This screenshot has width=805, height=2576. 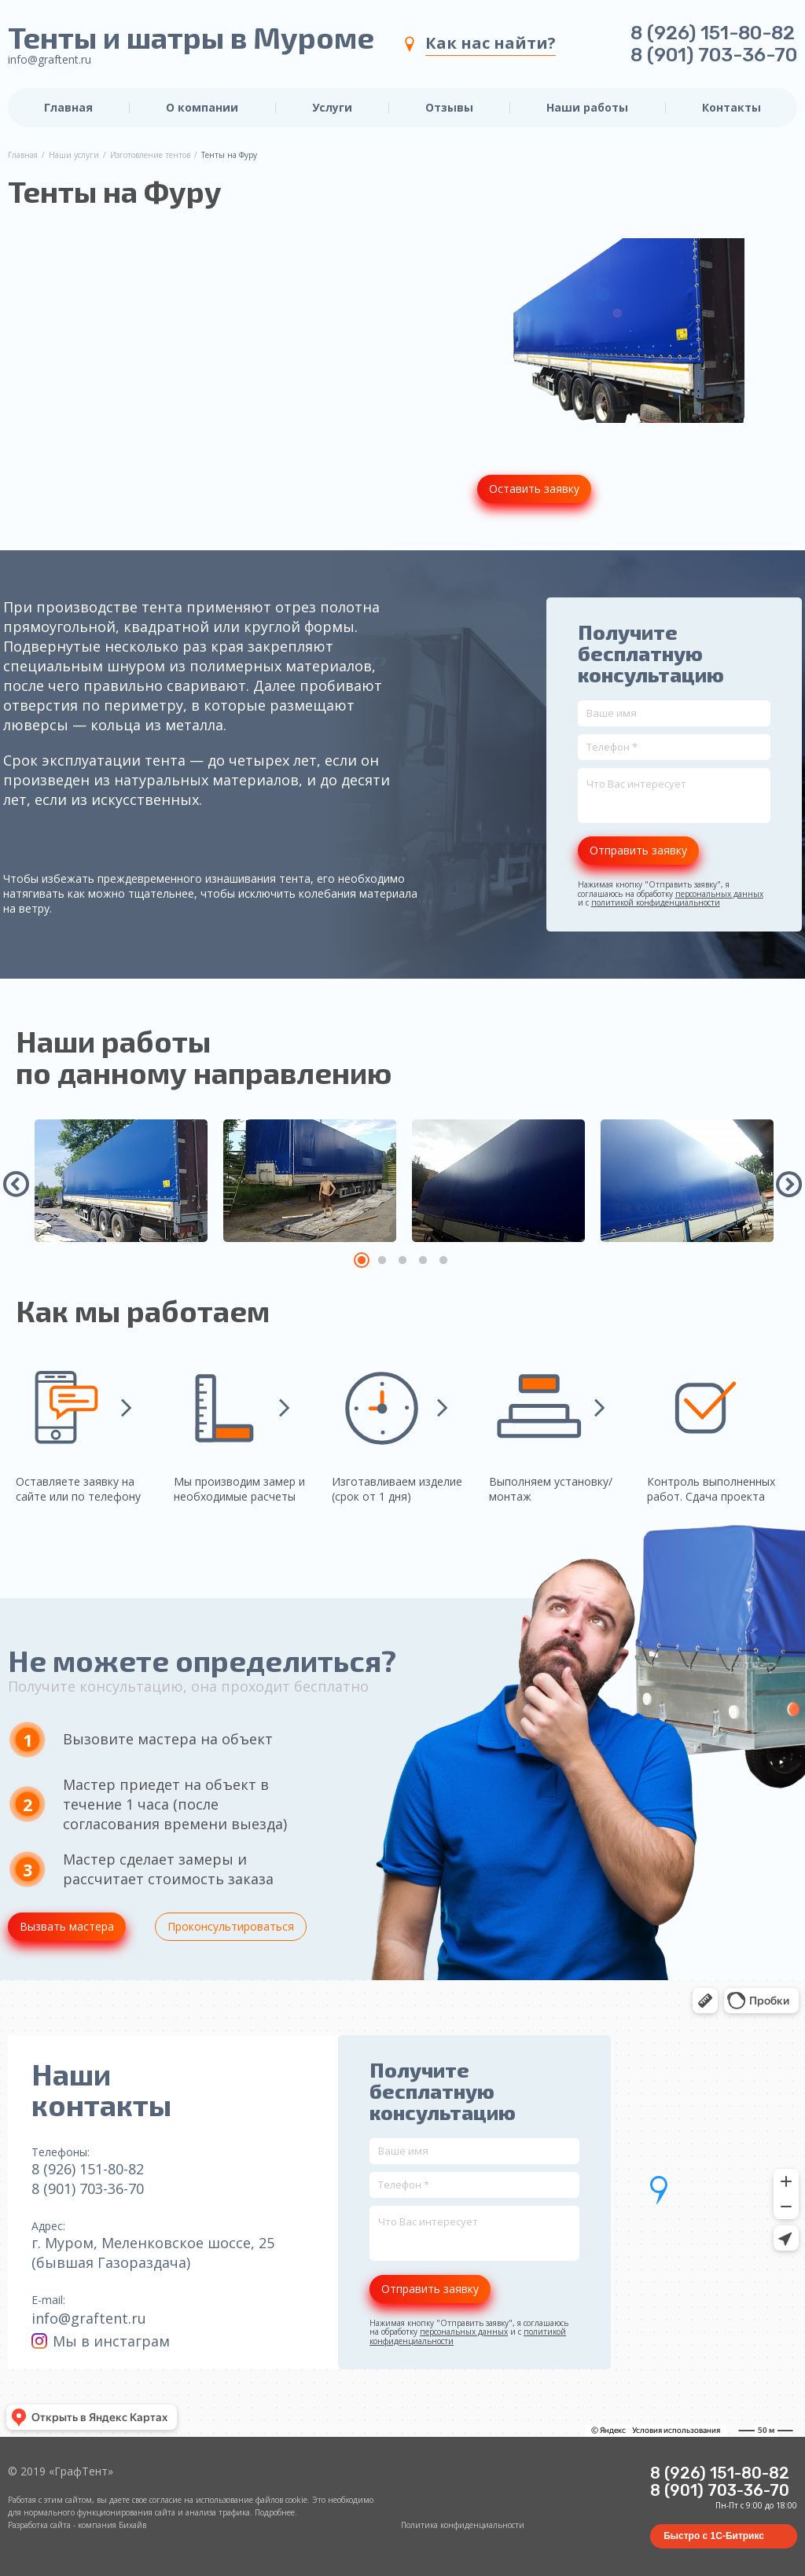 I want to click on Политика конфиденциальности, so click(x=462, y=2524).